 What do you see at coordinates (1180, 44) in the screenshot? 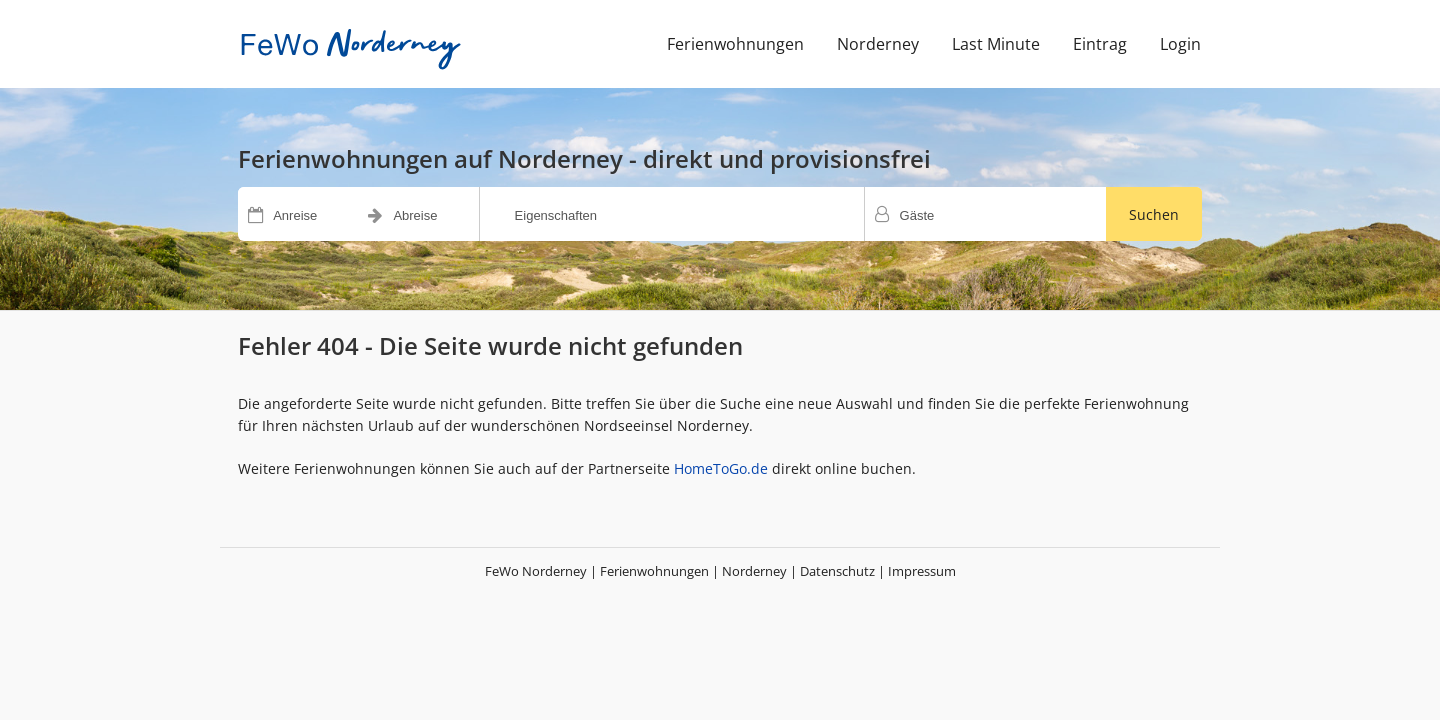
I see `Login` at bounding box center [1180, 44].